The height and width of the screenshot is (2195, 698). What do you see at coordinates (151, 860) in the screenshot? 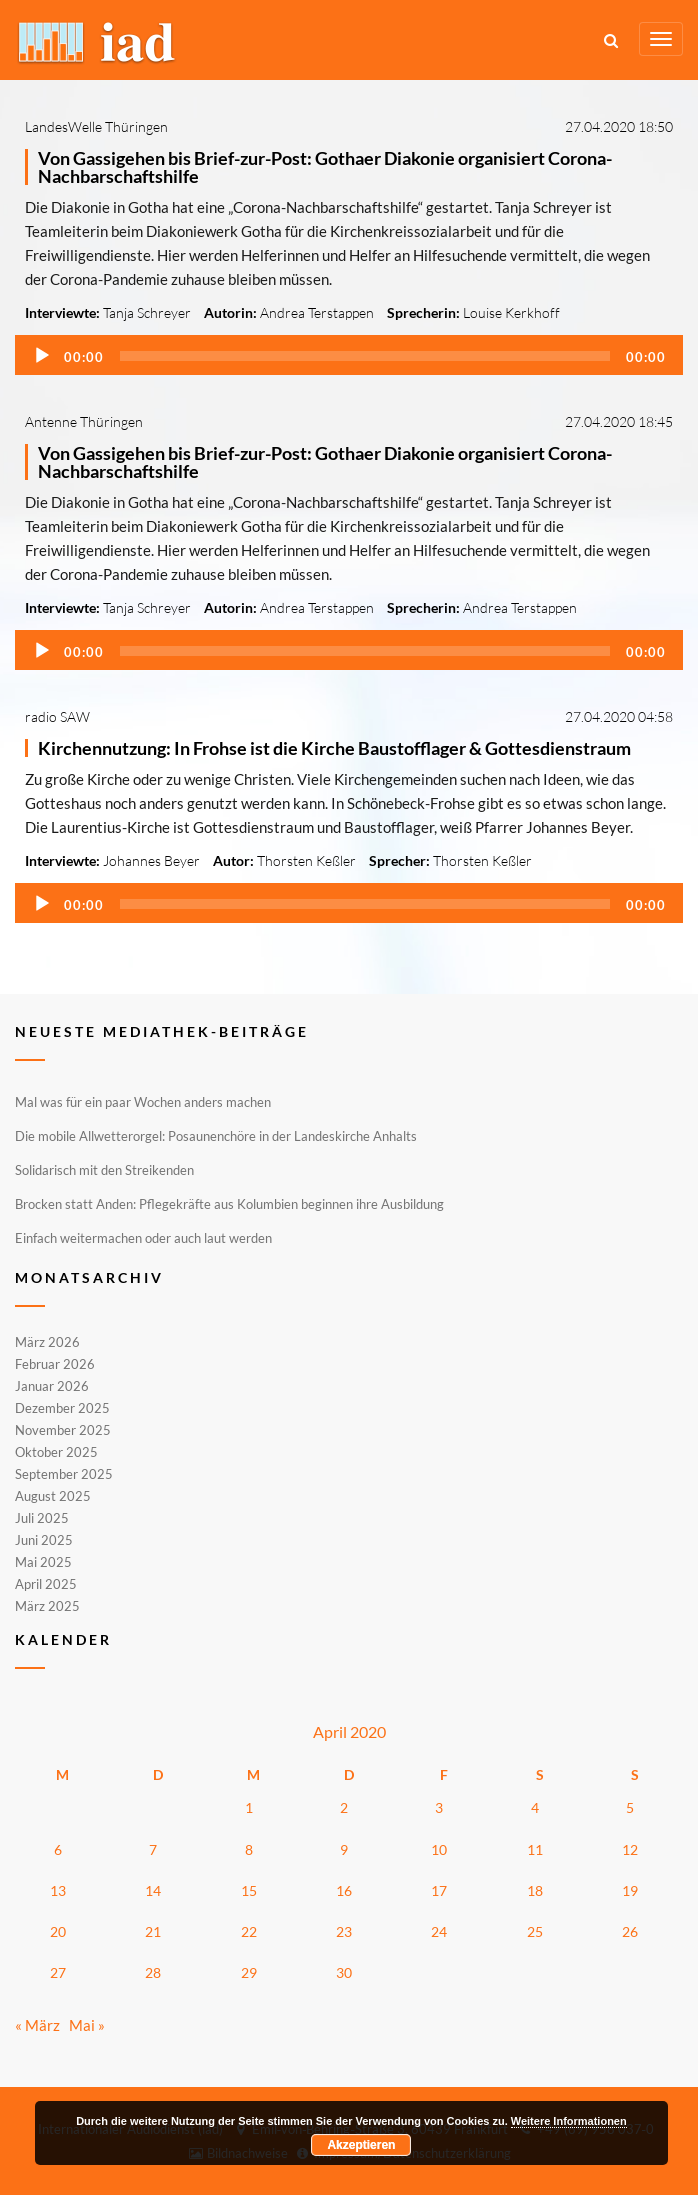
I see `Johannes Beyer` at bounding box center [151, 860].